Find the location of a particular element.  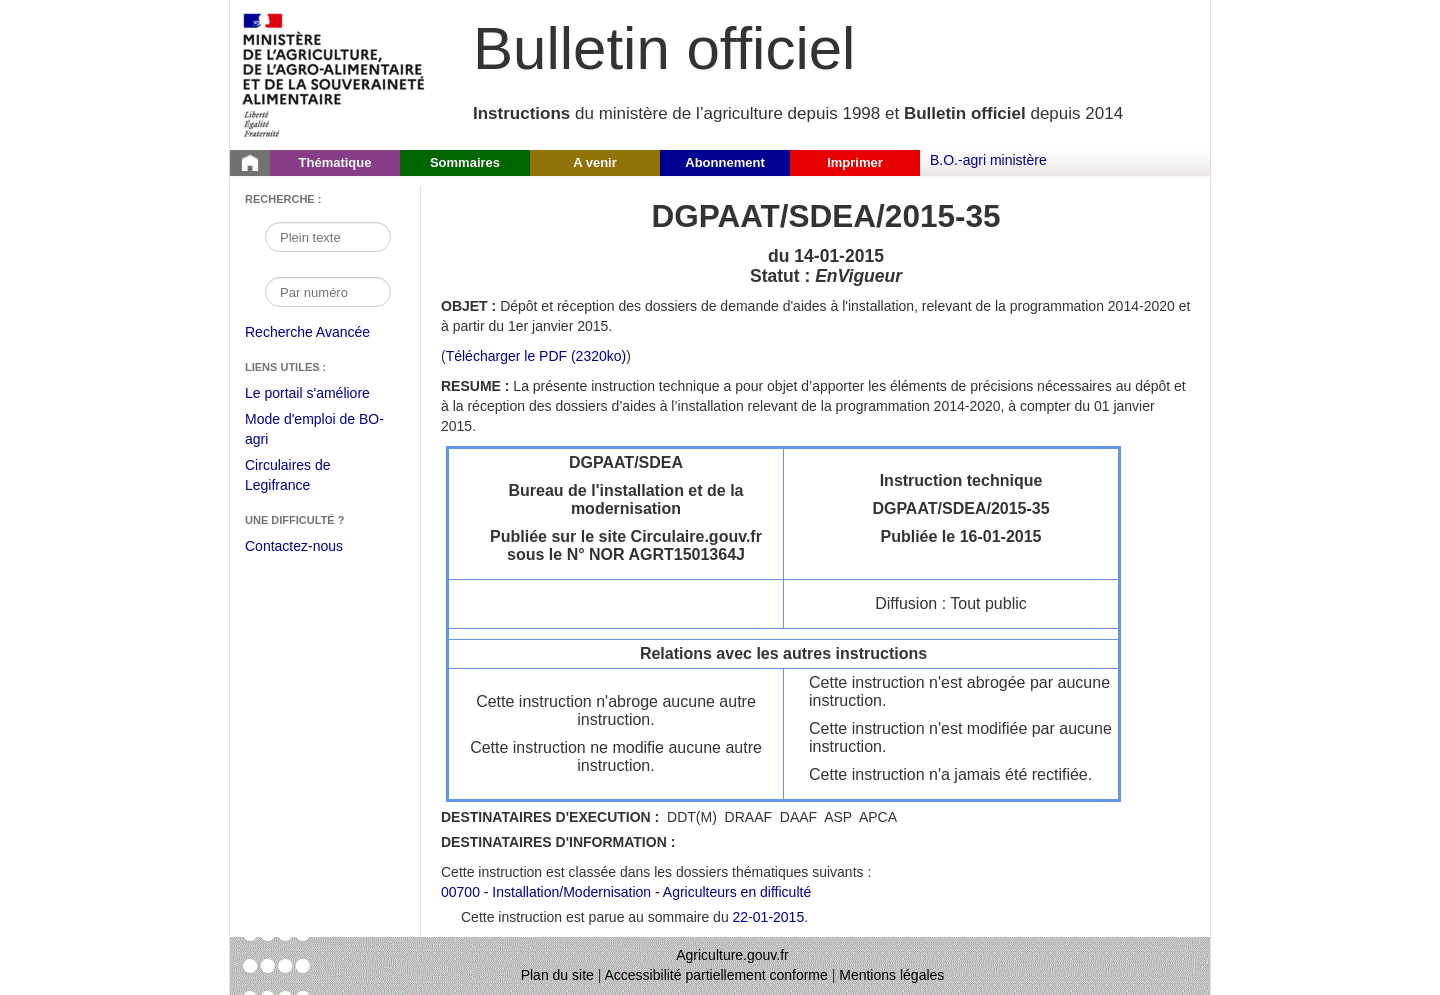

22-01-2015 is located at coordinates (769, 917).